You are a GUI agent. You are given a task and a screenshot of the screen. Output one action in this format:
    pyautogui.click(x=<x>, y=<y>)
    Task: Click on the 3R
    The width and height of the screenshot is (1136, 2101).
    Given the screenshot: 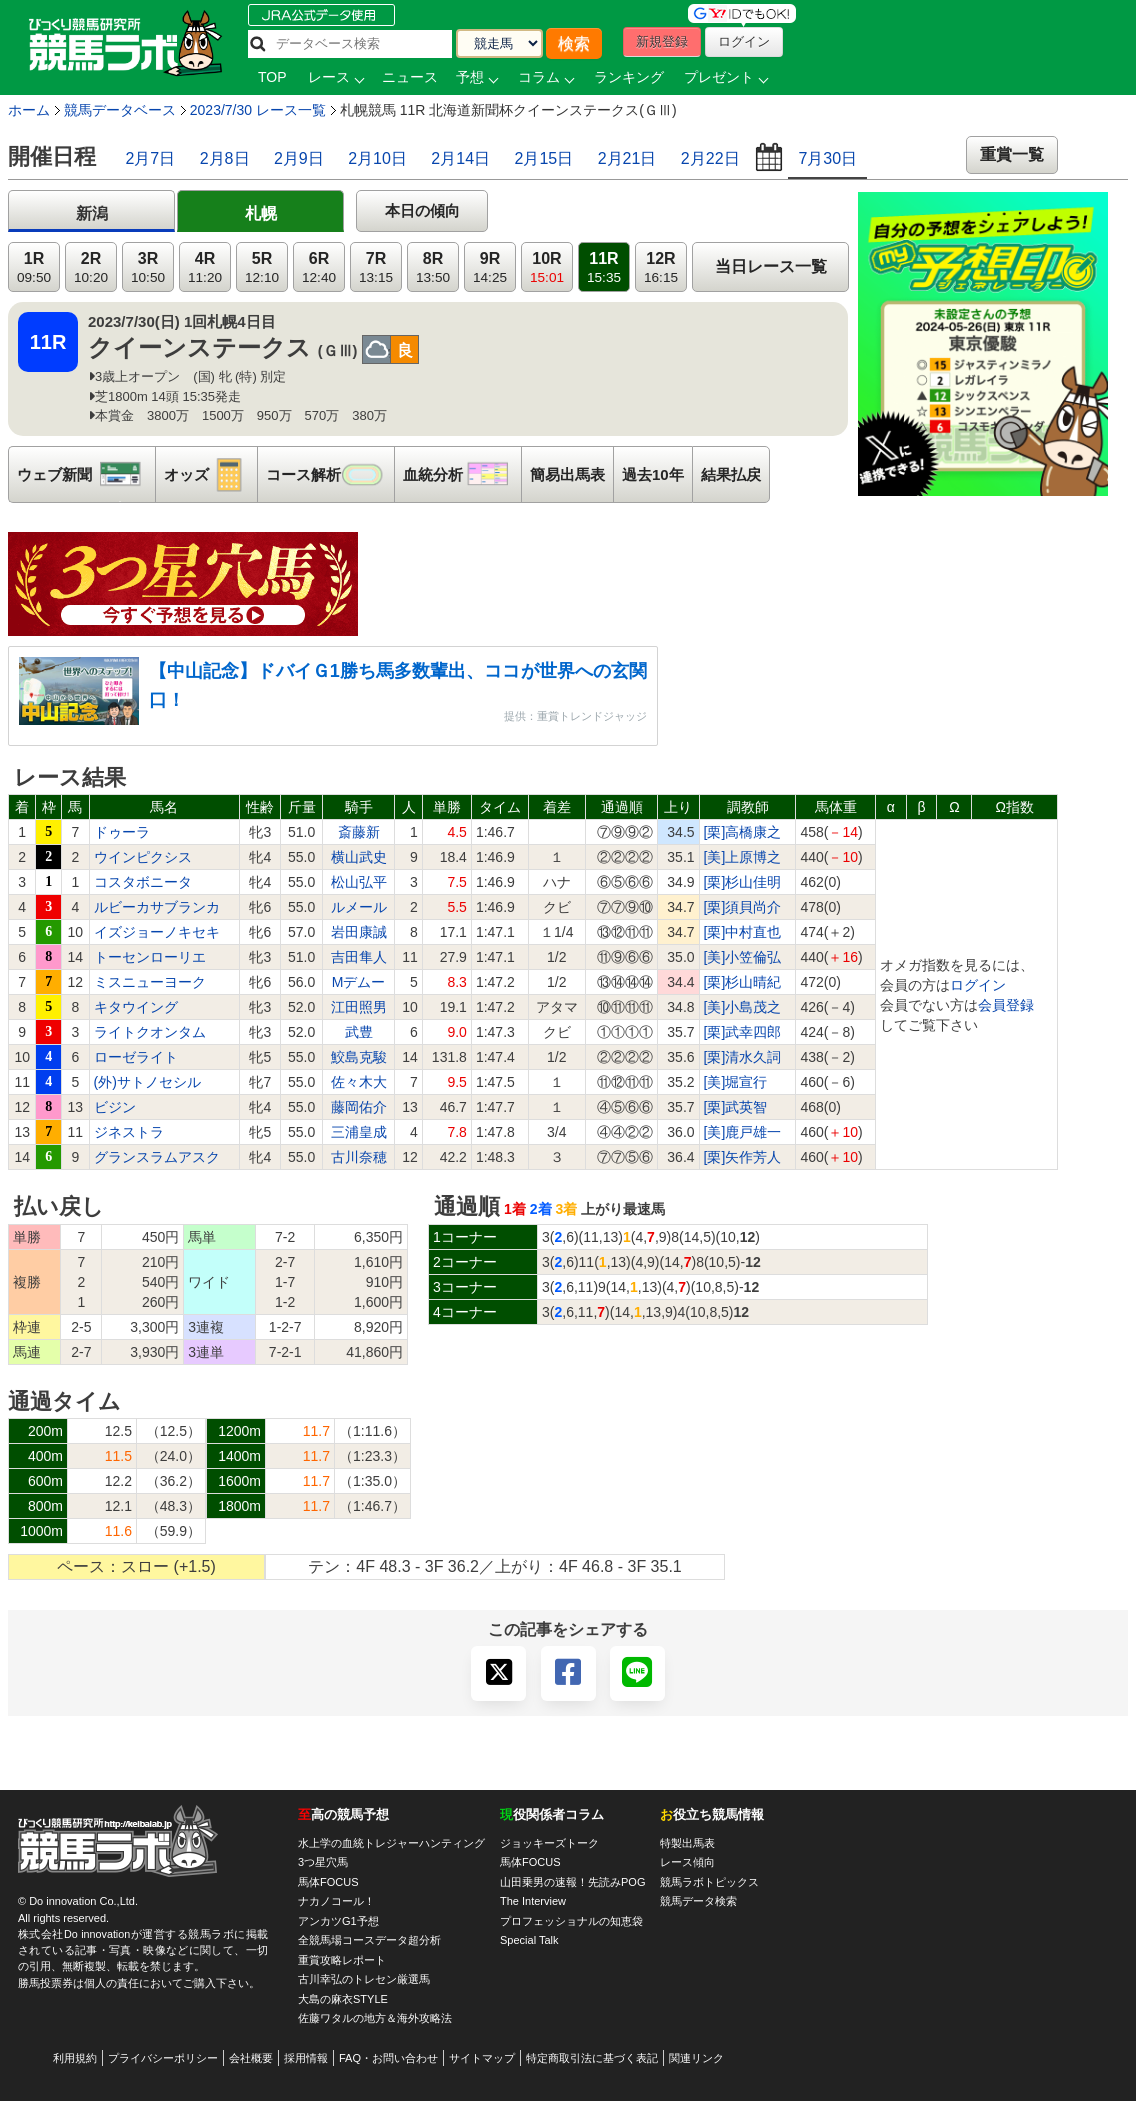 What is the action you would take?
    pyautogui.click(x=148, y=267)
    